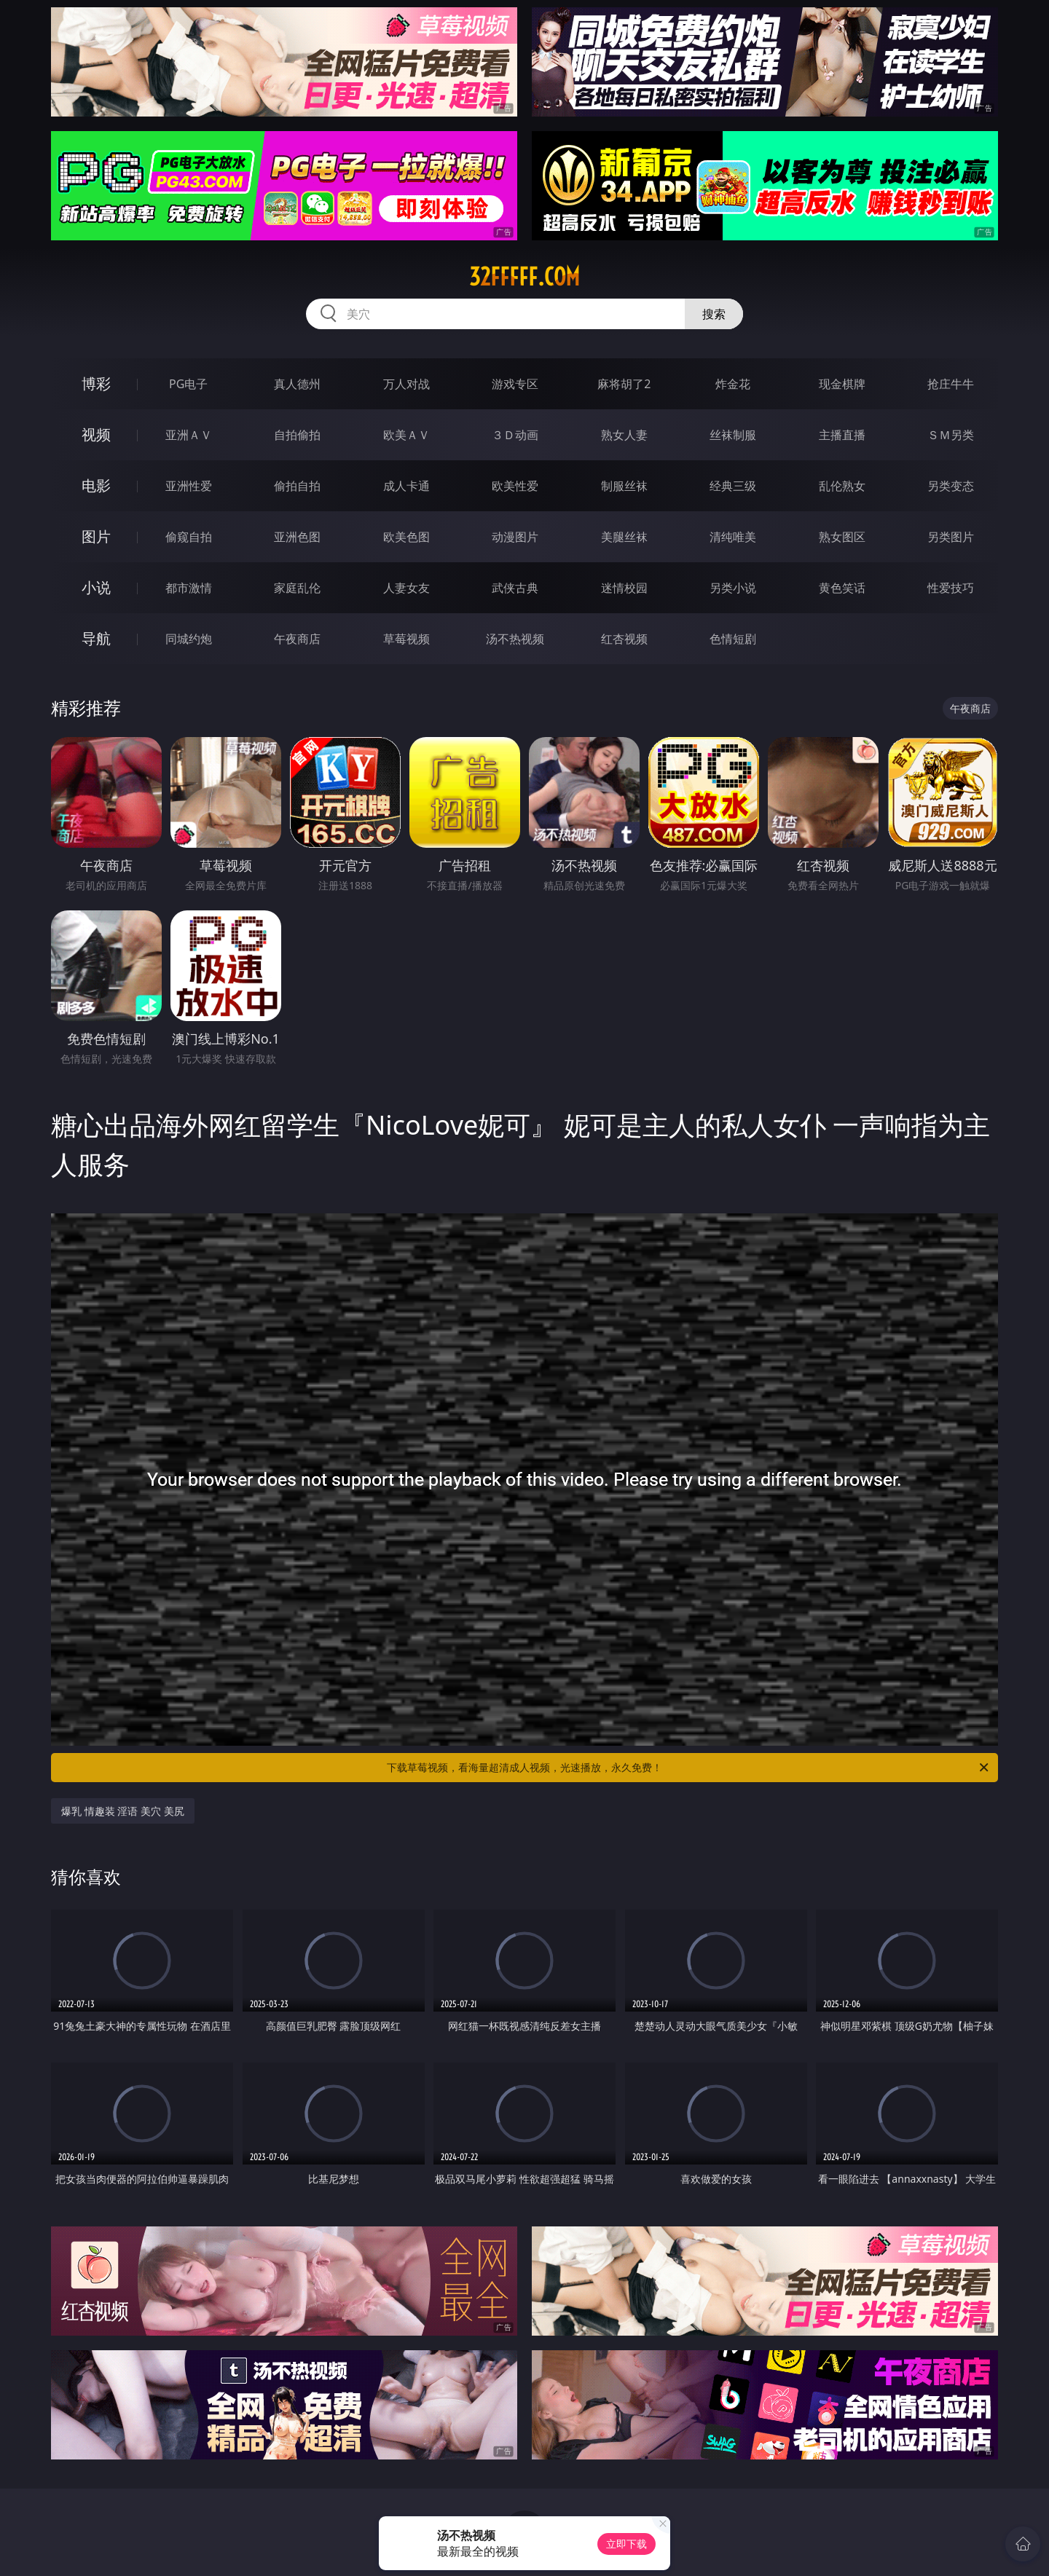 The height and width of the screenshot is (2576, 1049). I want to click on 成人卡通, so click(406, 486).